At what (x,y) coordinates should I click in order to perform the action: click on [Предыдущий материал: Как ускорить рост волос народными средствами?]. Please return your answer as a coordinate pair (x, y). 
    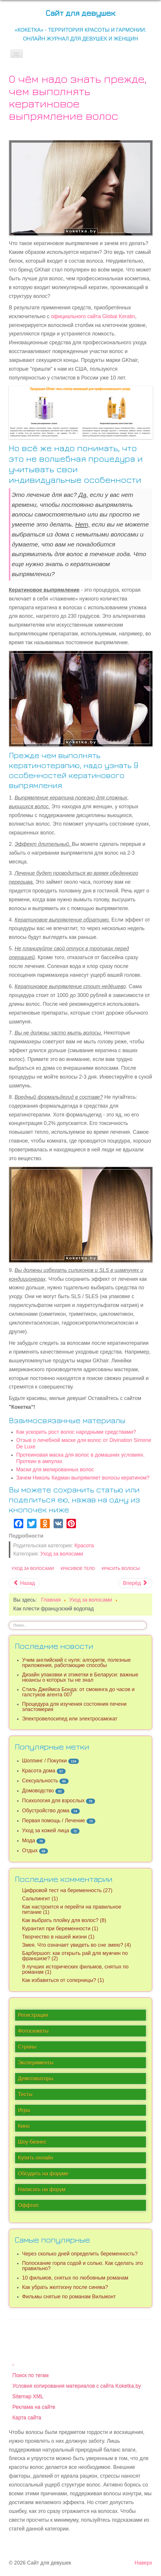
    Looking at the image, I should click on (24, 1583).